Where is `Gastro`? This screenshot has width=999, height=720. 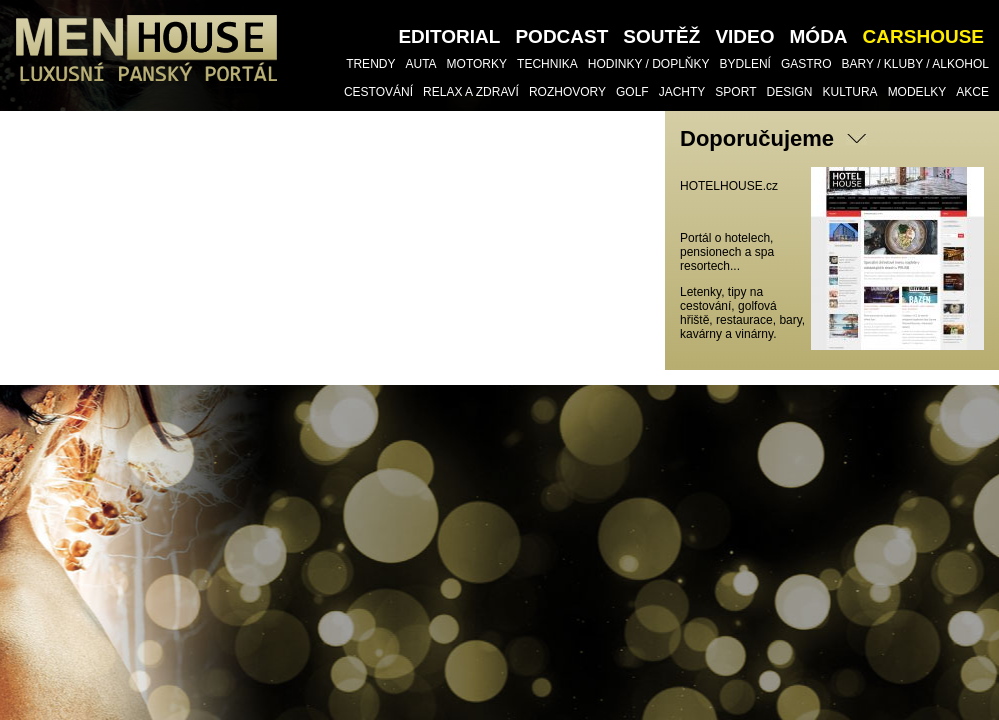 Gastro is located at coordinates (806, 64).